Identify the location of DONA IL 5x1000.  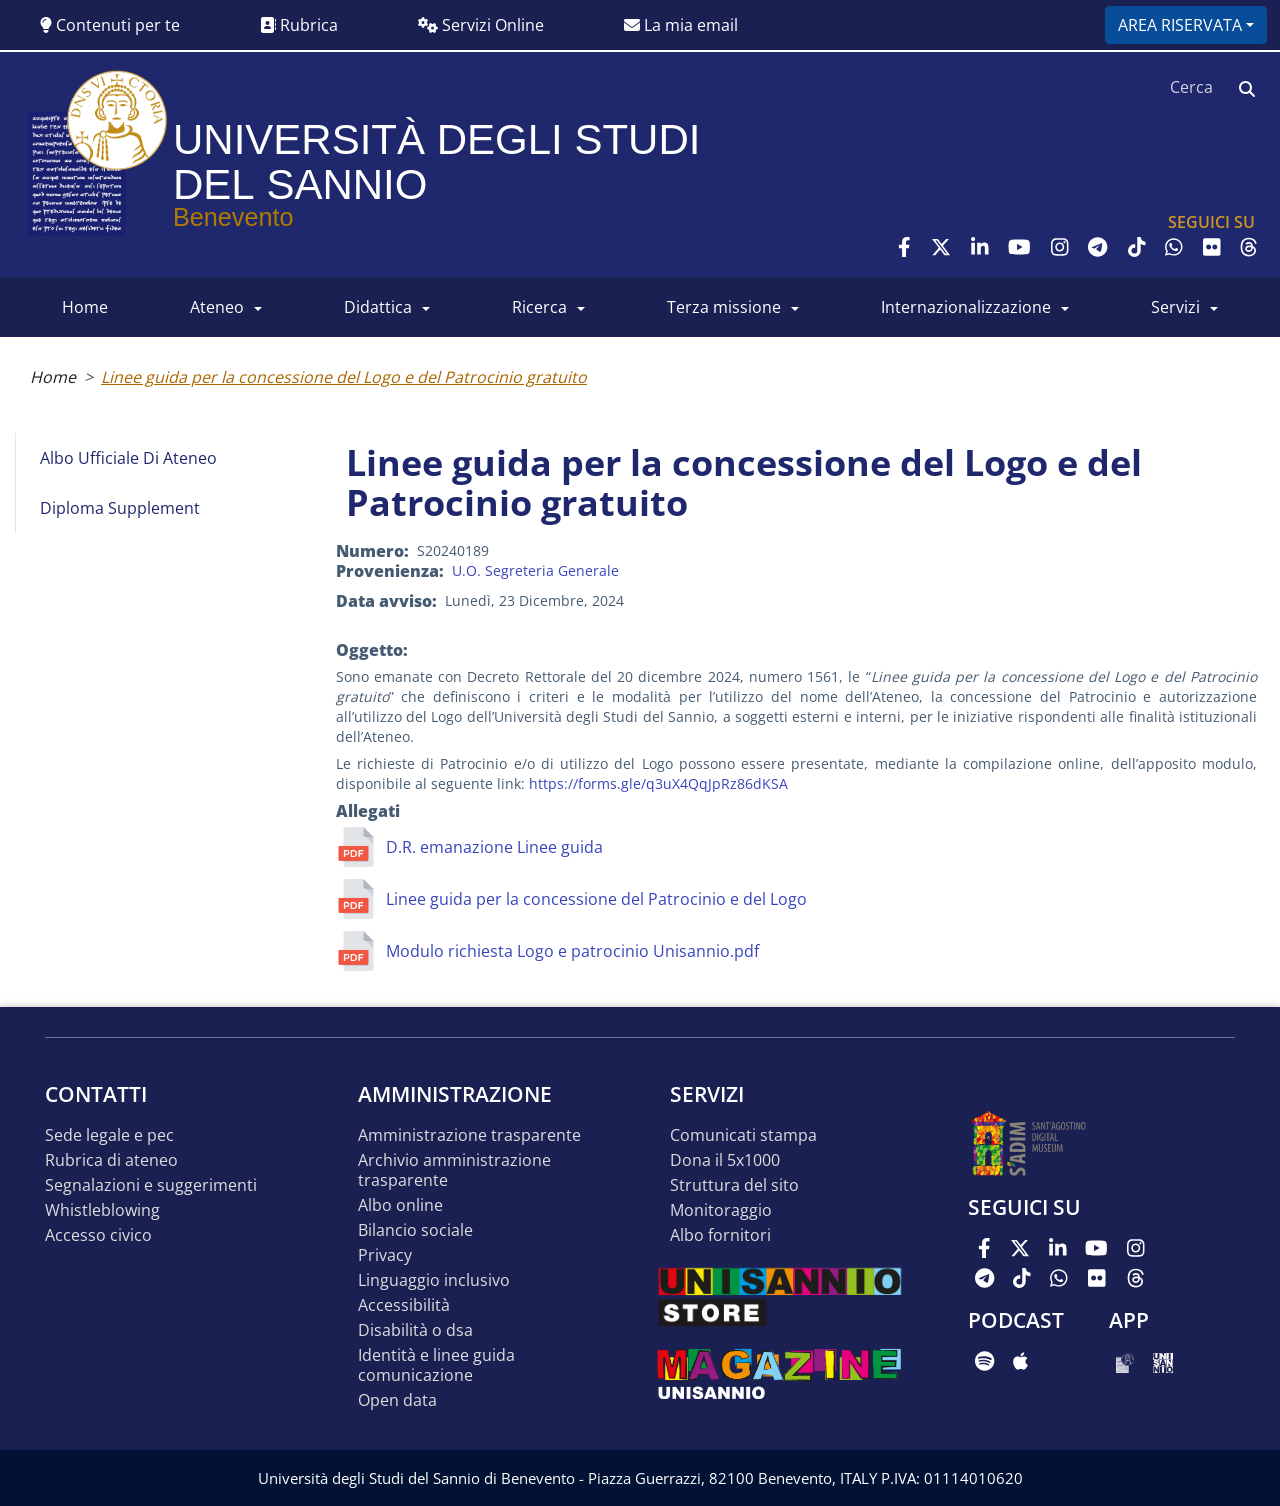
(725, 1160).